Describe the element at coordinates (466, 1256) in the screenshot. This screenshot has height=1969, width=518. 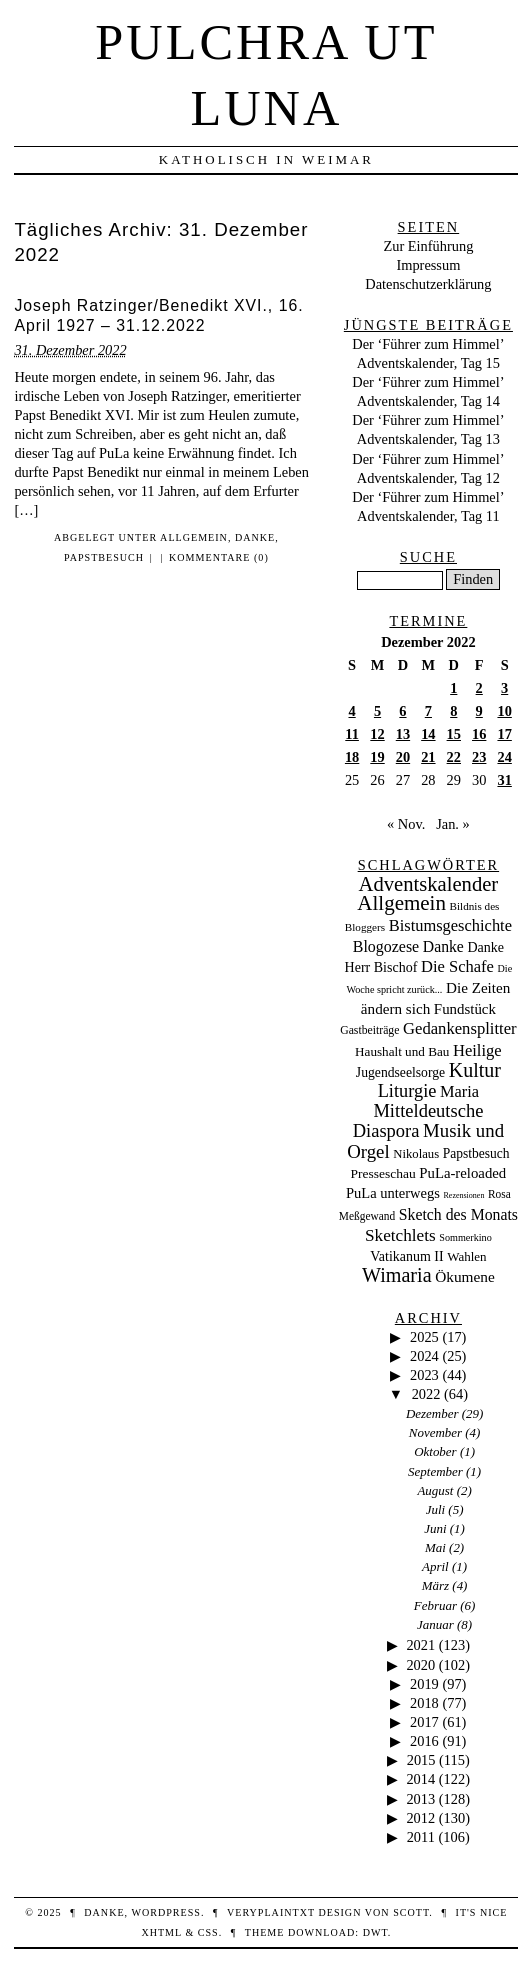
I see `Wahlen [Wahlen (24 Einträge)]` at that location.